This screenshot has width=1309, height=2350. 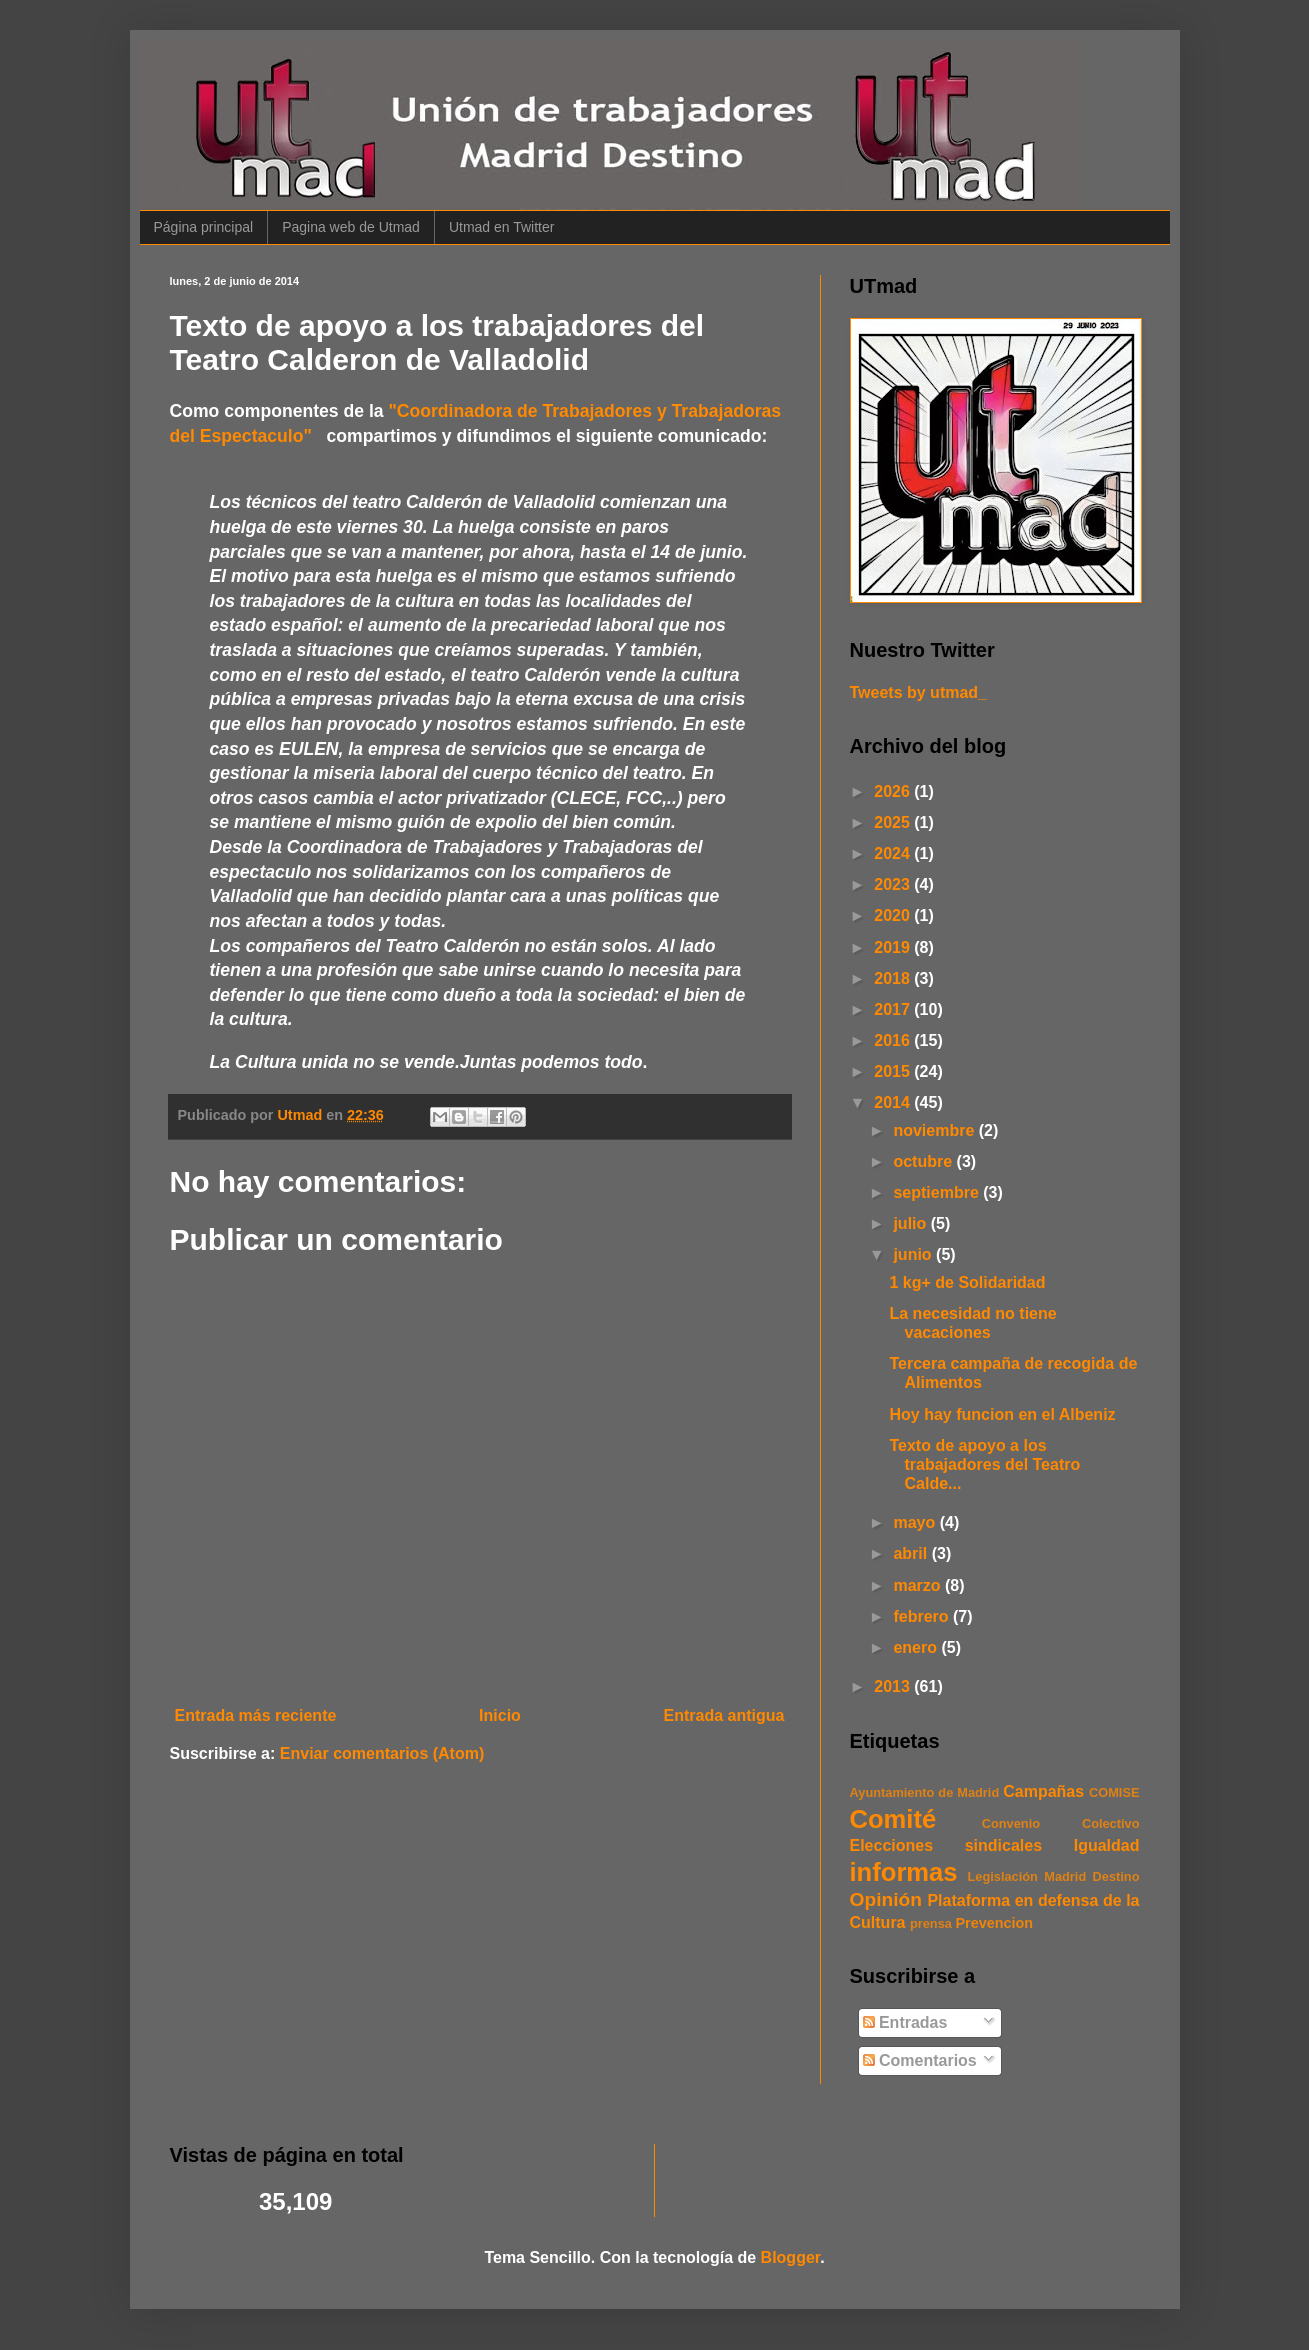 I want to click on 2018, so click(x=894, y=978).